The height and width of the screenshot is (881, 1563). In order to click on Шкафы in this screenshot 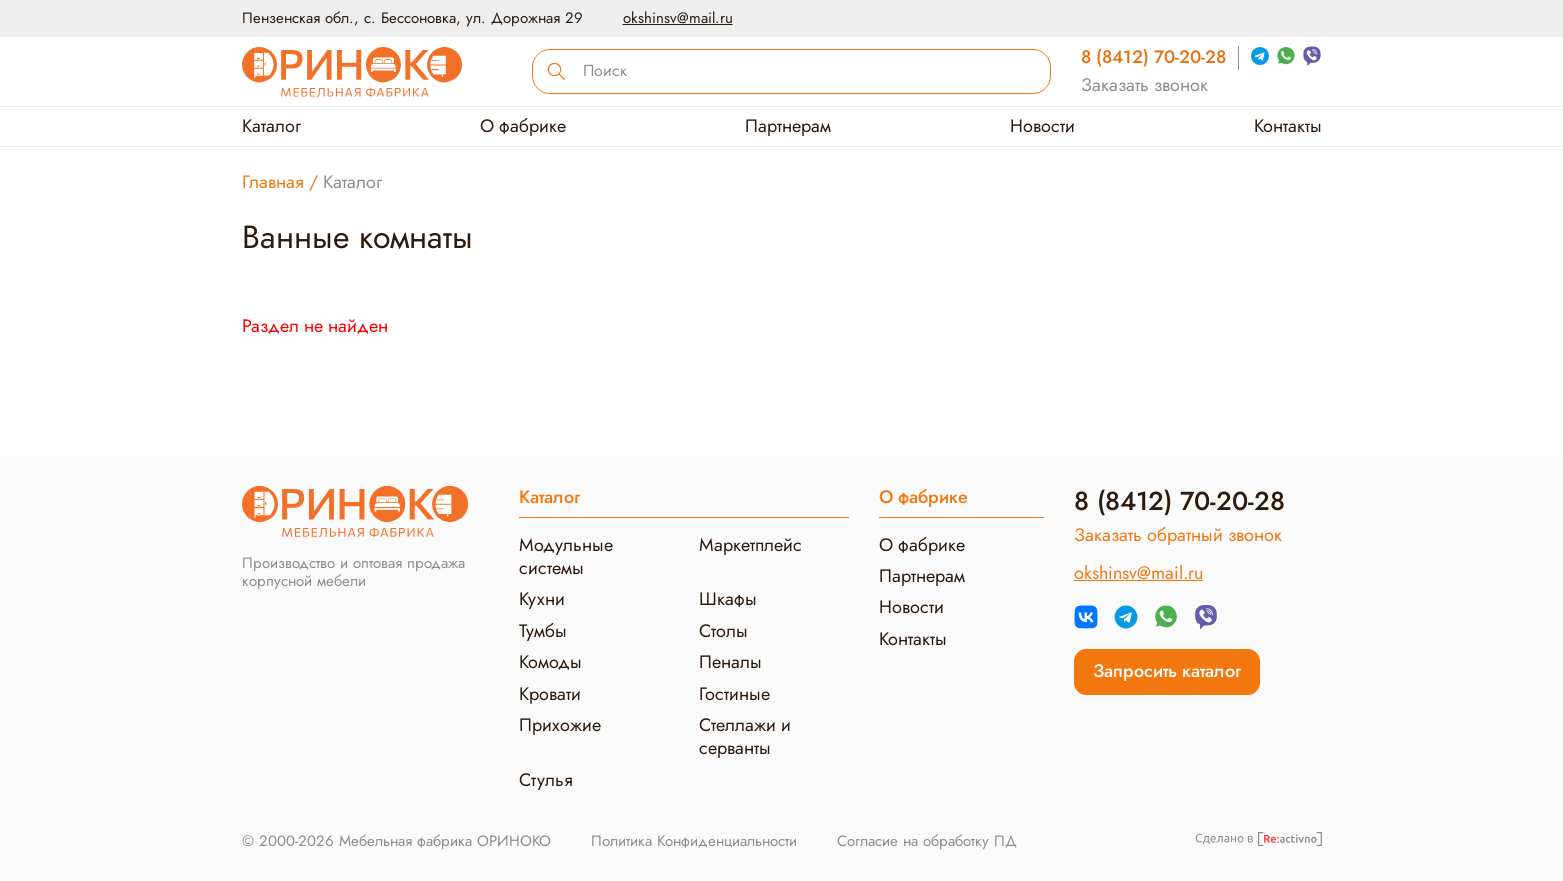, I will do `click(728, 599)`.